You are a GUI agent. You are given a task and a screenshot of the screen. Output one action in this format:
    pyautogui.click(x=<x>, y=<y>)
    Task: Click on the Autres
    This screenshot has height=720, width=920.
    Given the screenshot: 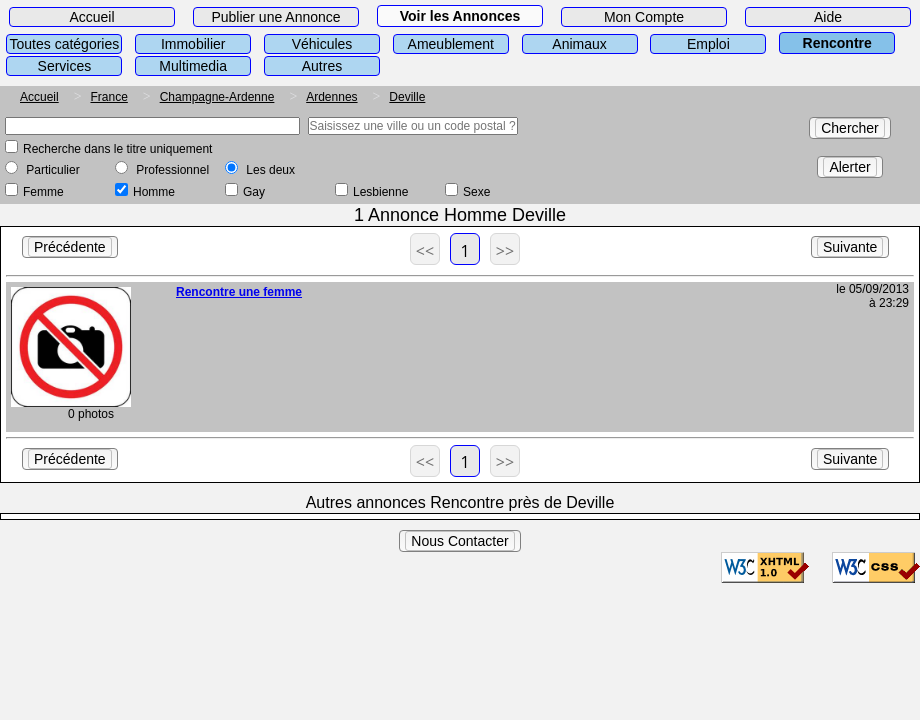 What is the action you would take?
    pyautogui.click(x=322, y=66)
    